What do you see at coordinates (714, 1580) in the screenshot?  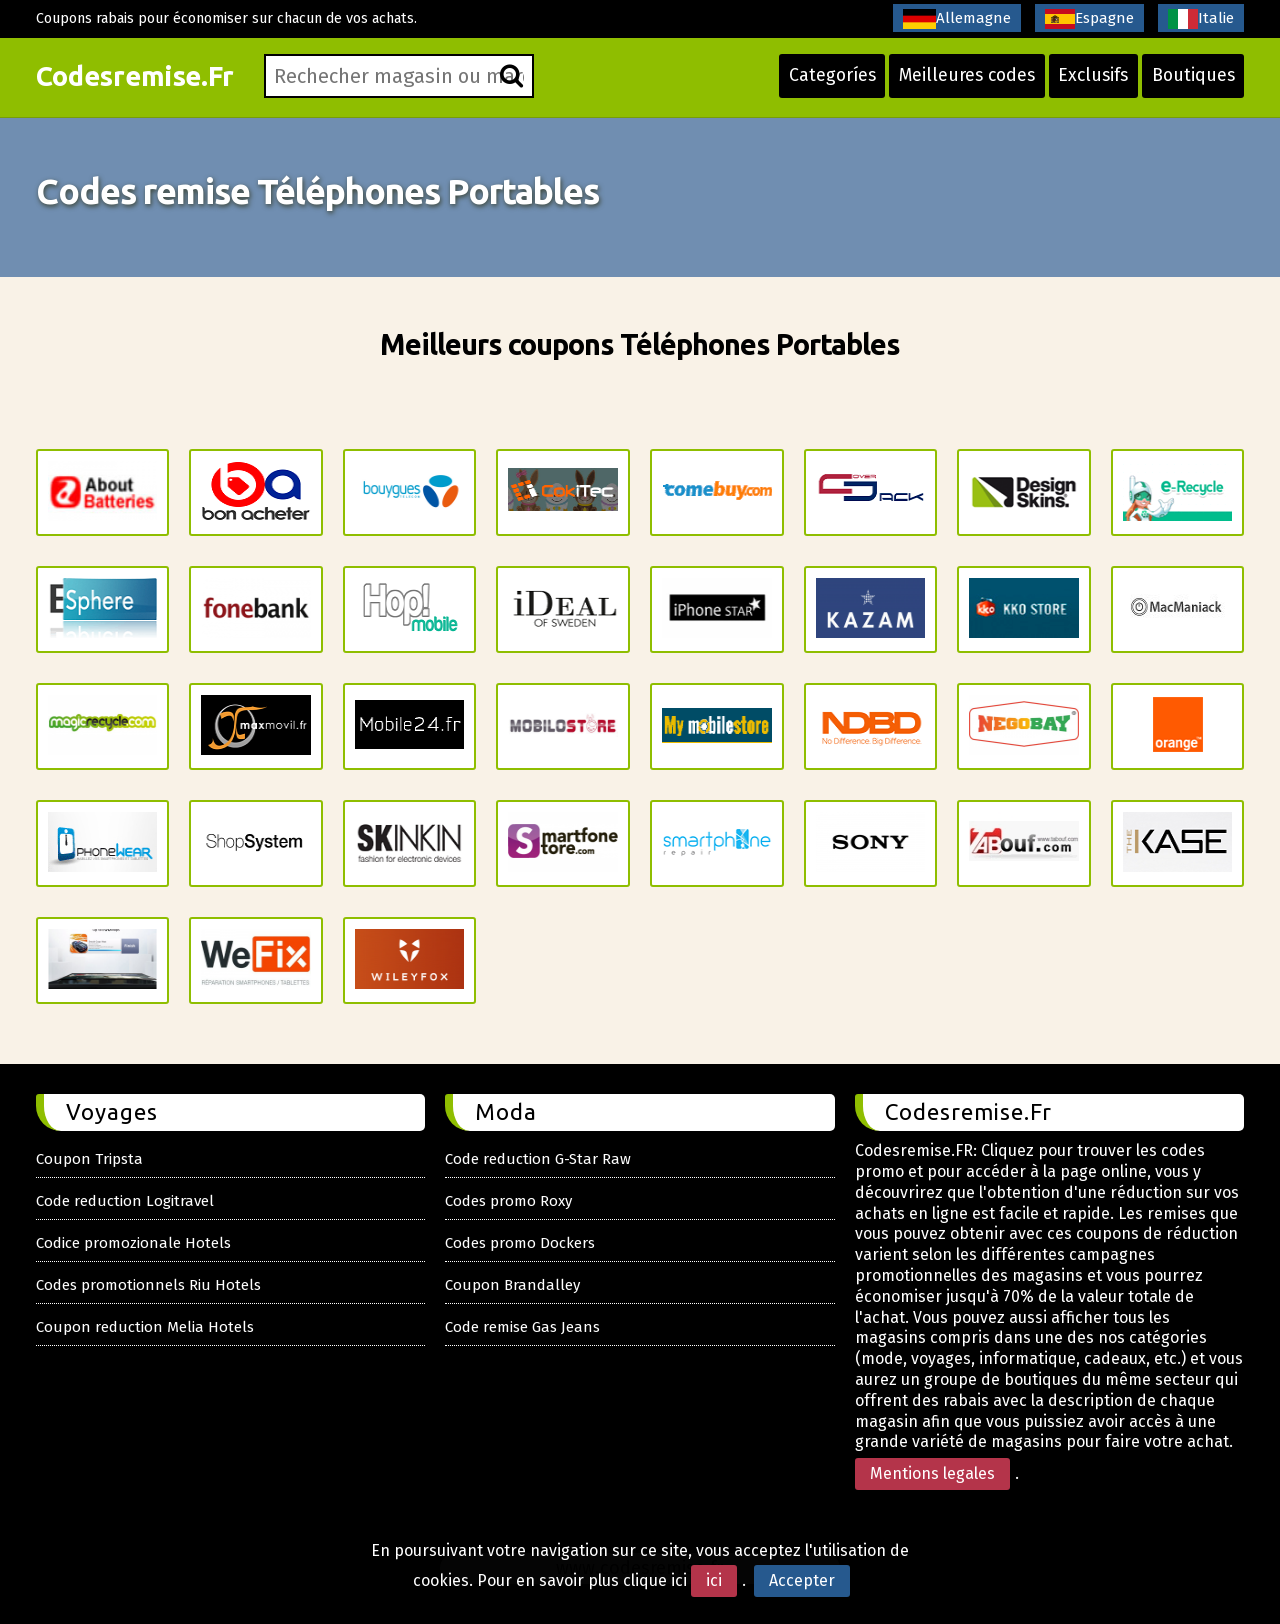 I see `ici` at bounding box center [714, 1580].